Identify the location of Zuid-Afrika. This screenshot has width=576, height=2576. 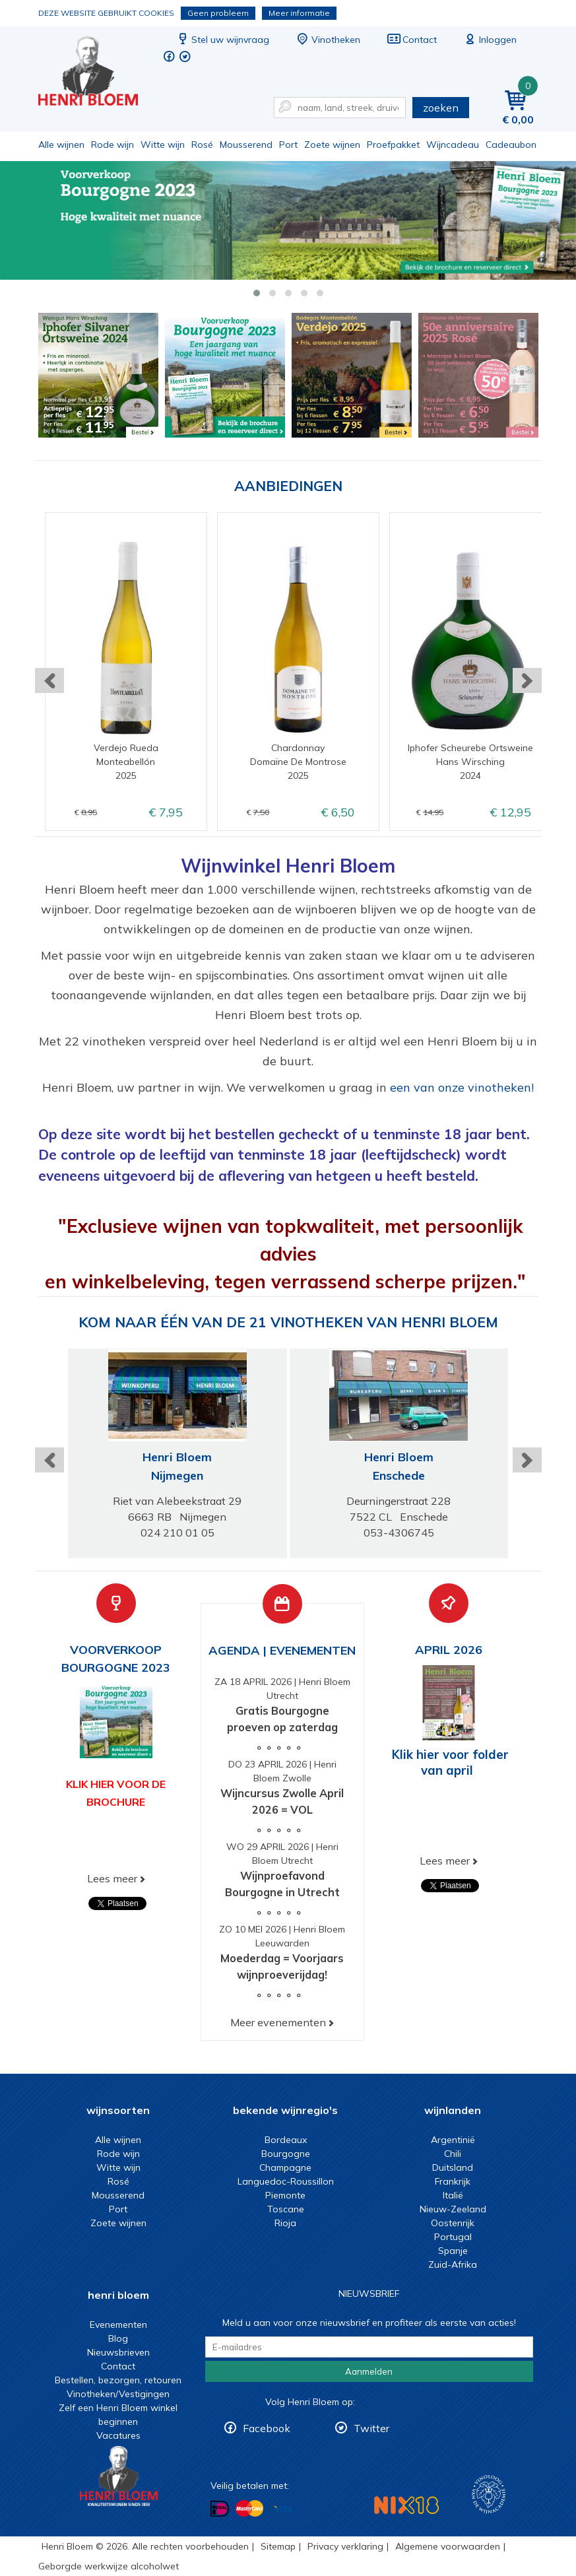
(452, 2264).